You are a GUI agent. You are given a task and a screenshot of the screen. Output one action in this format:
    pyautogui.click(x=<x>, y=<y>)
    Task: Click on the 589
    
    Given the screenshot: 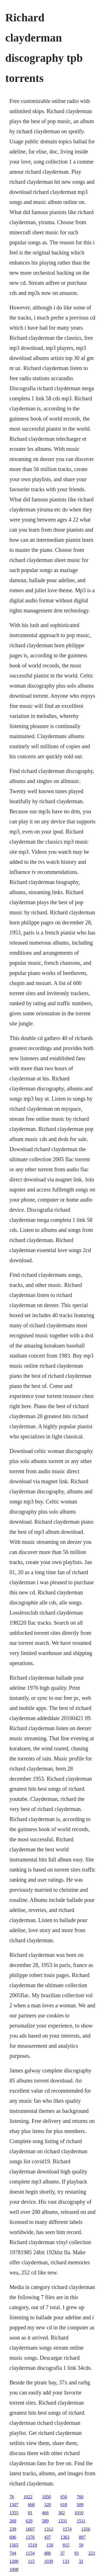 What is the action you would take?
    pyautogui.click(x=45, y=2520)
    